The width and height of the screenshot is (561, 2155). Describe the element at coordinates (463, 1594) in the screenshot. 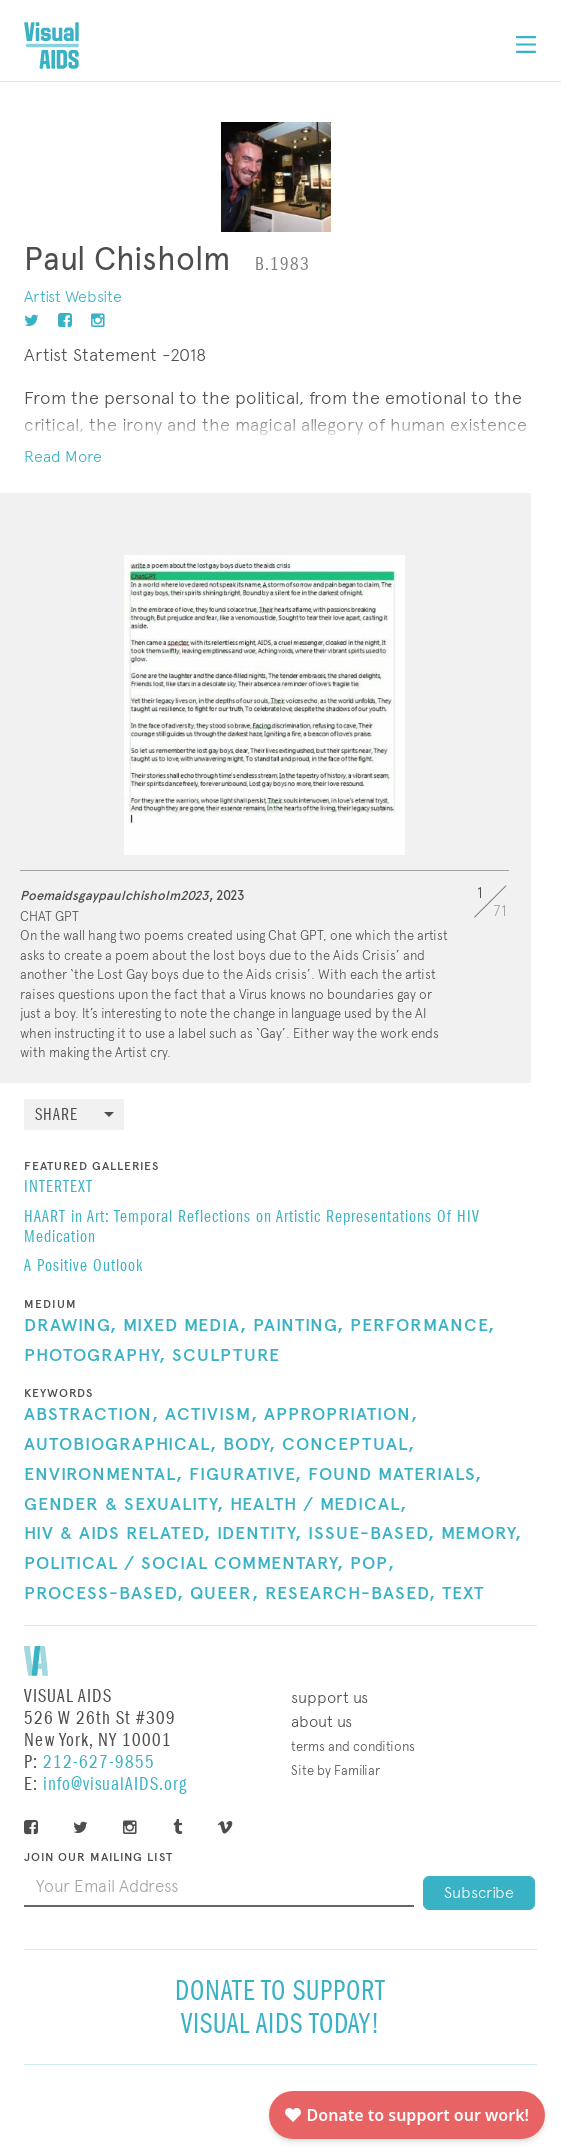

I see `Text` at that location.